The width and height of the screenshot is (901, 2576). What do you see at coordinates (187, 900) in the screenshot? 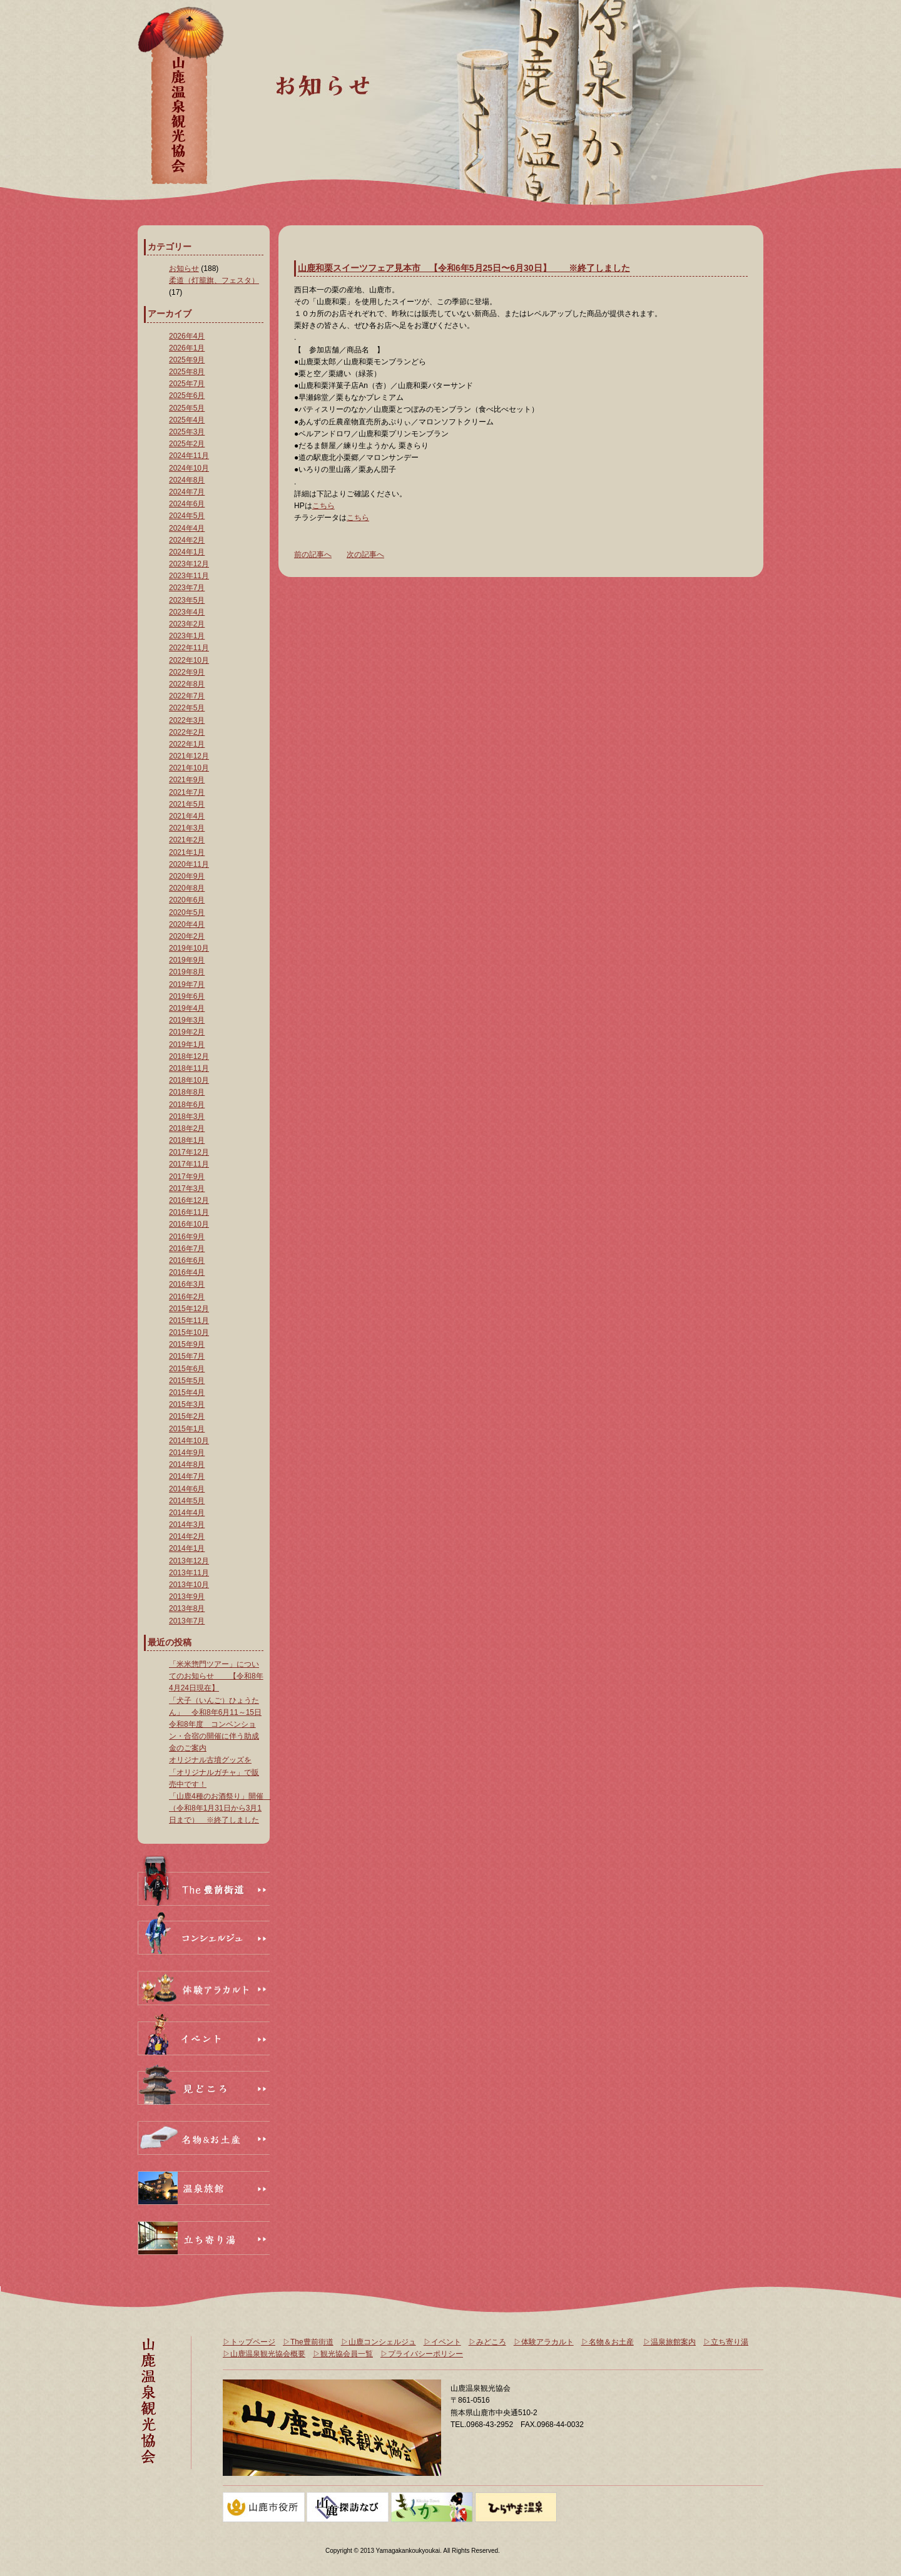
I see `2020年6月` at bounding box center [187, 900].